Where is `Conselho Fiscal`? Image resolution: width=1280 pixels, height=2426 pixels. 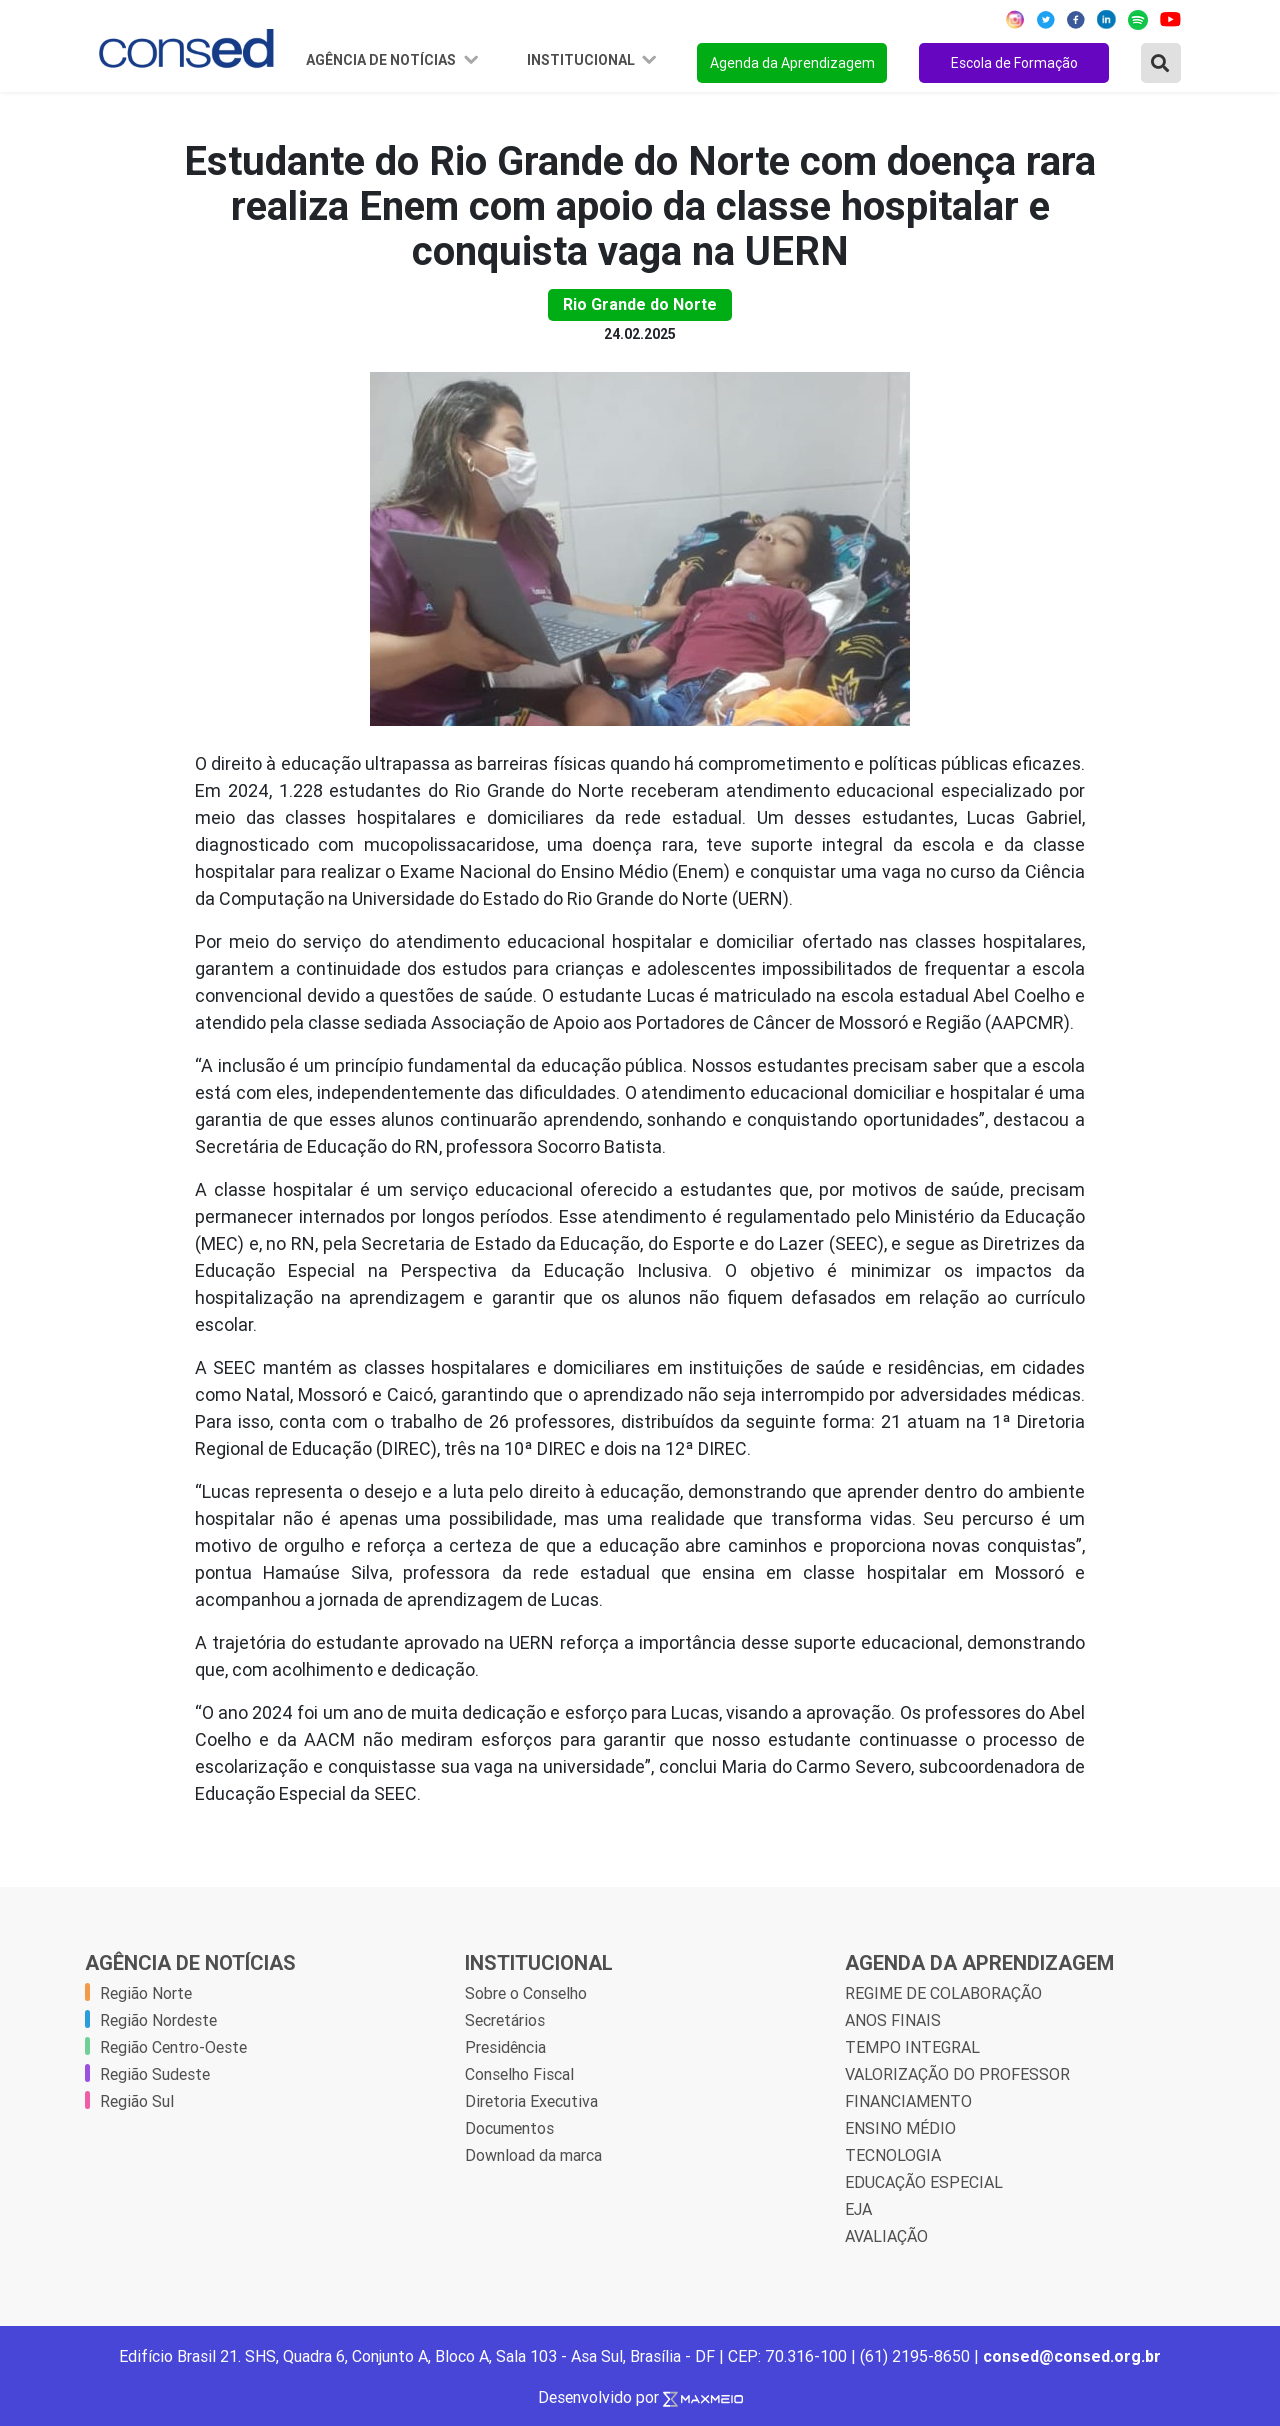
Conselho Fiscal is located at coordinates (519, 2074).